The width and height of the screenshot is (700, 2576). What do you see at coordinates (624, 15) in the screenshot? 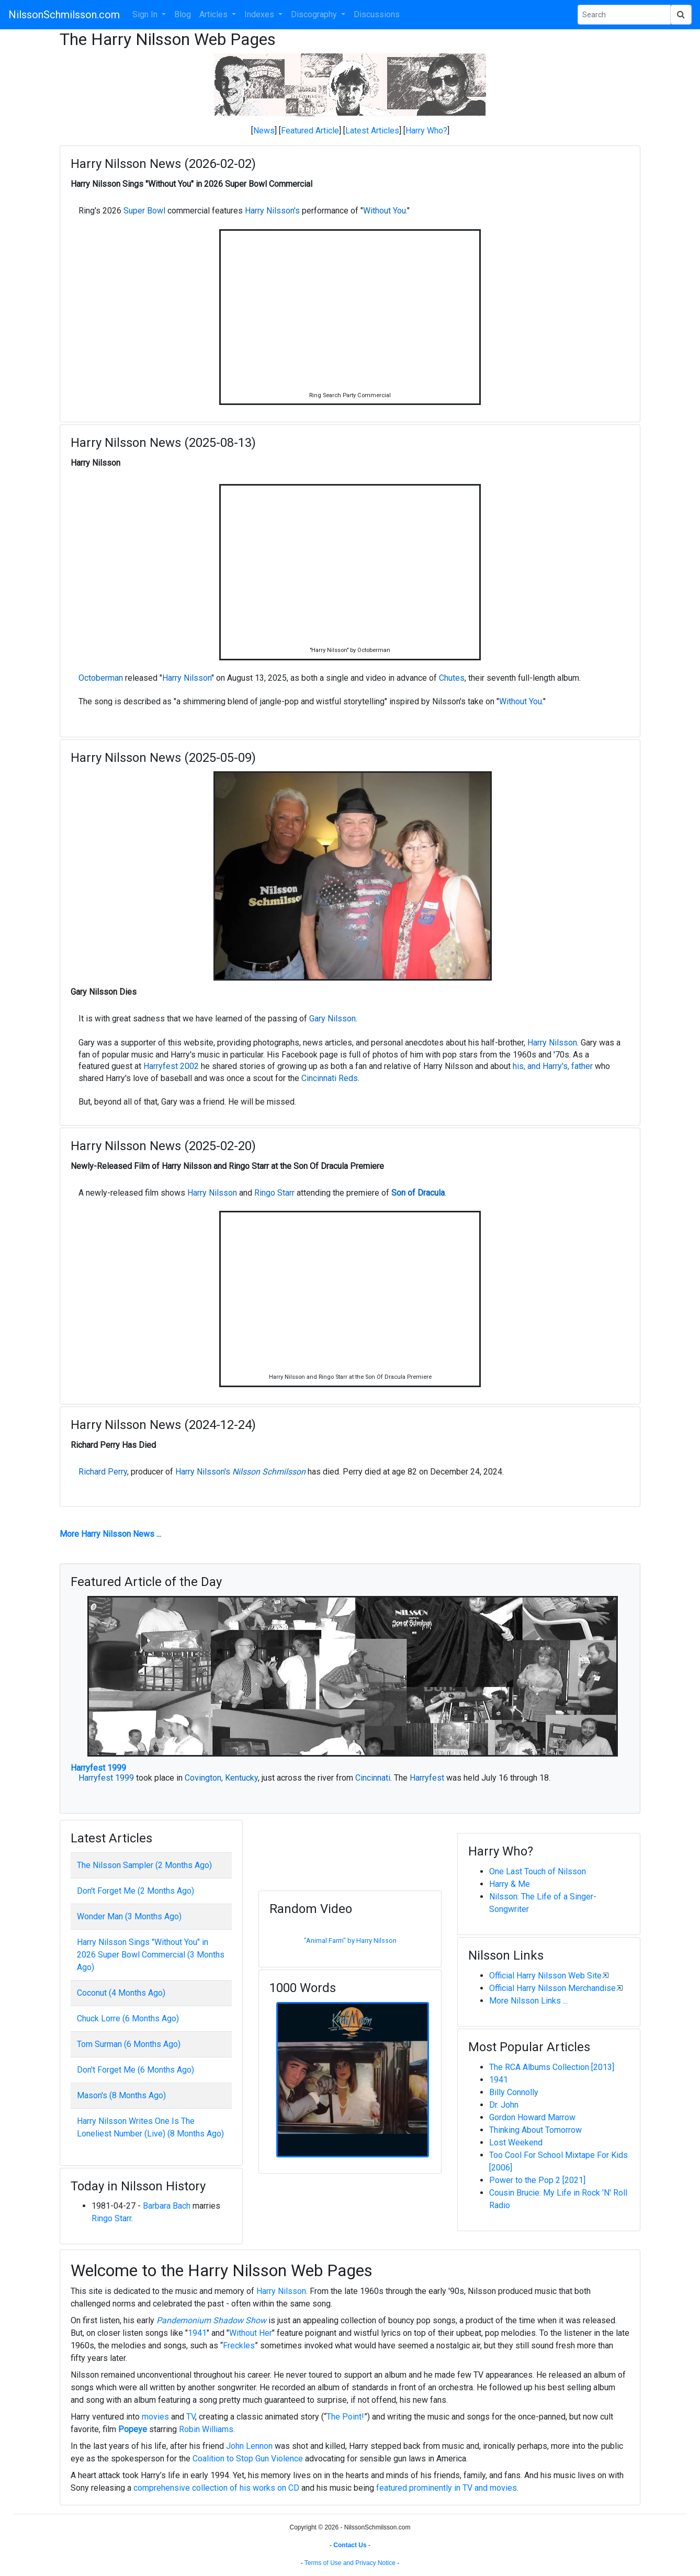
I see `[Search Phrase]` at bounding box center [624, 15].